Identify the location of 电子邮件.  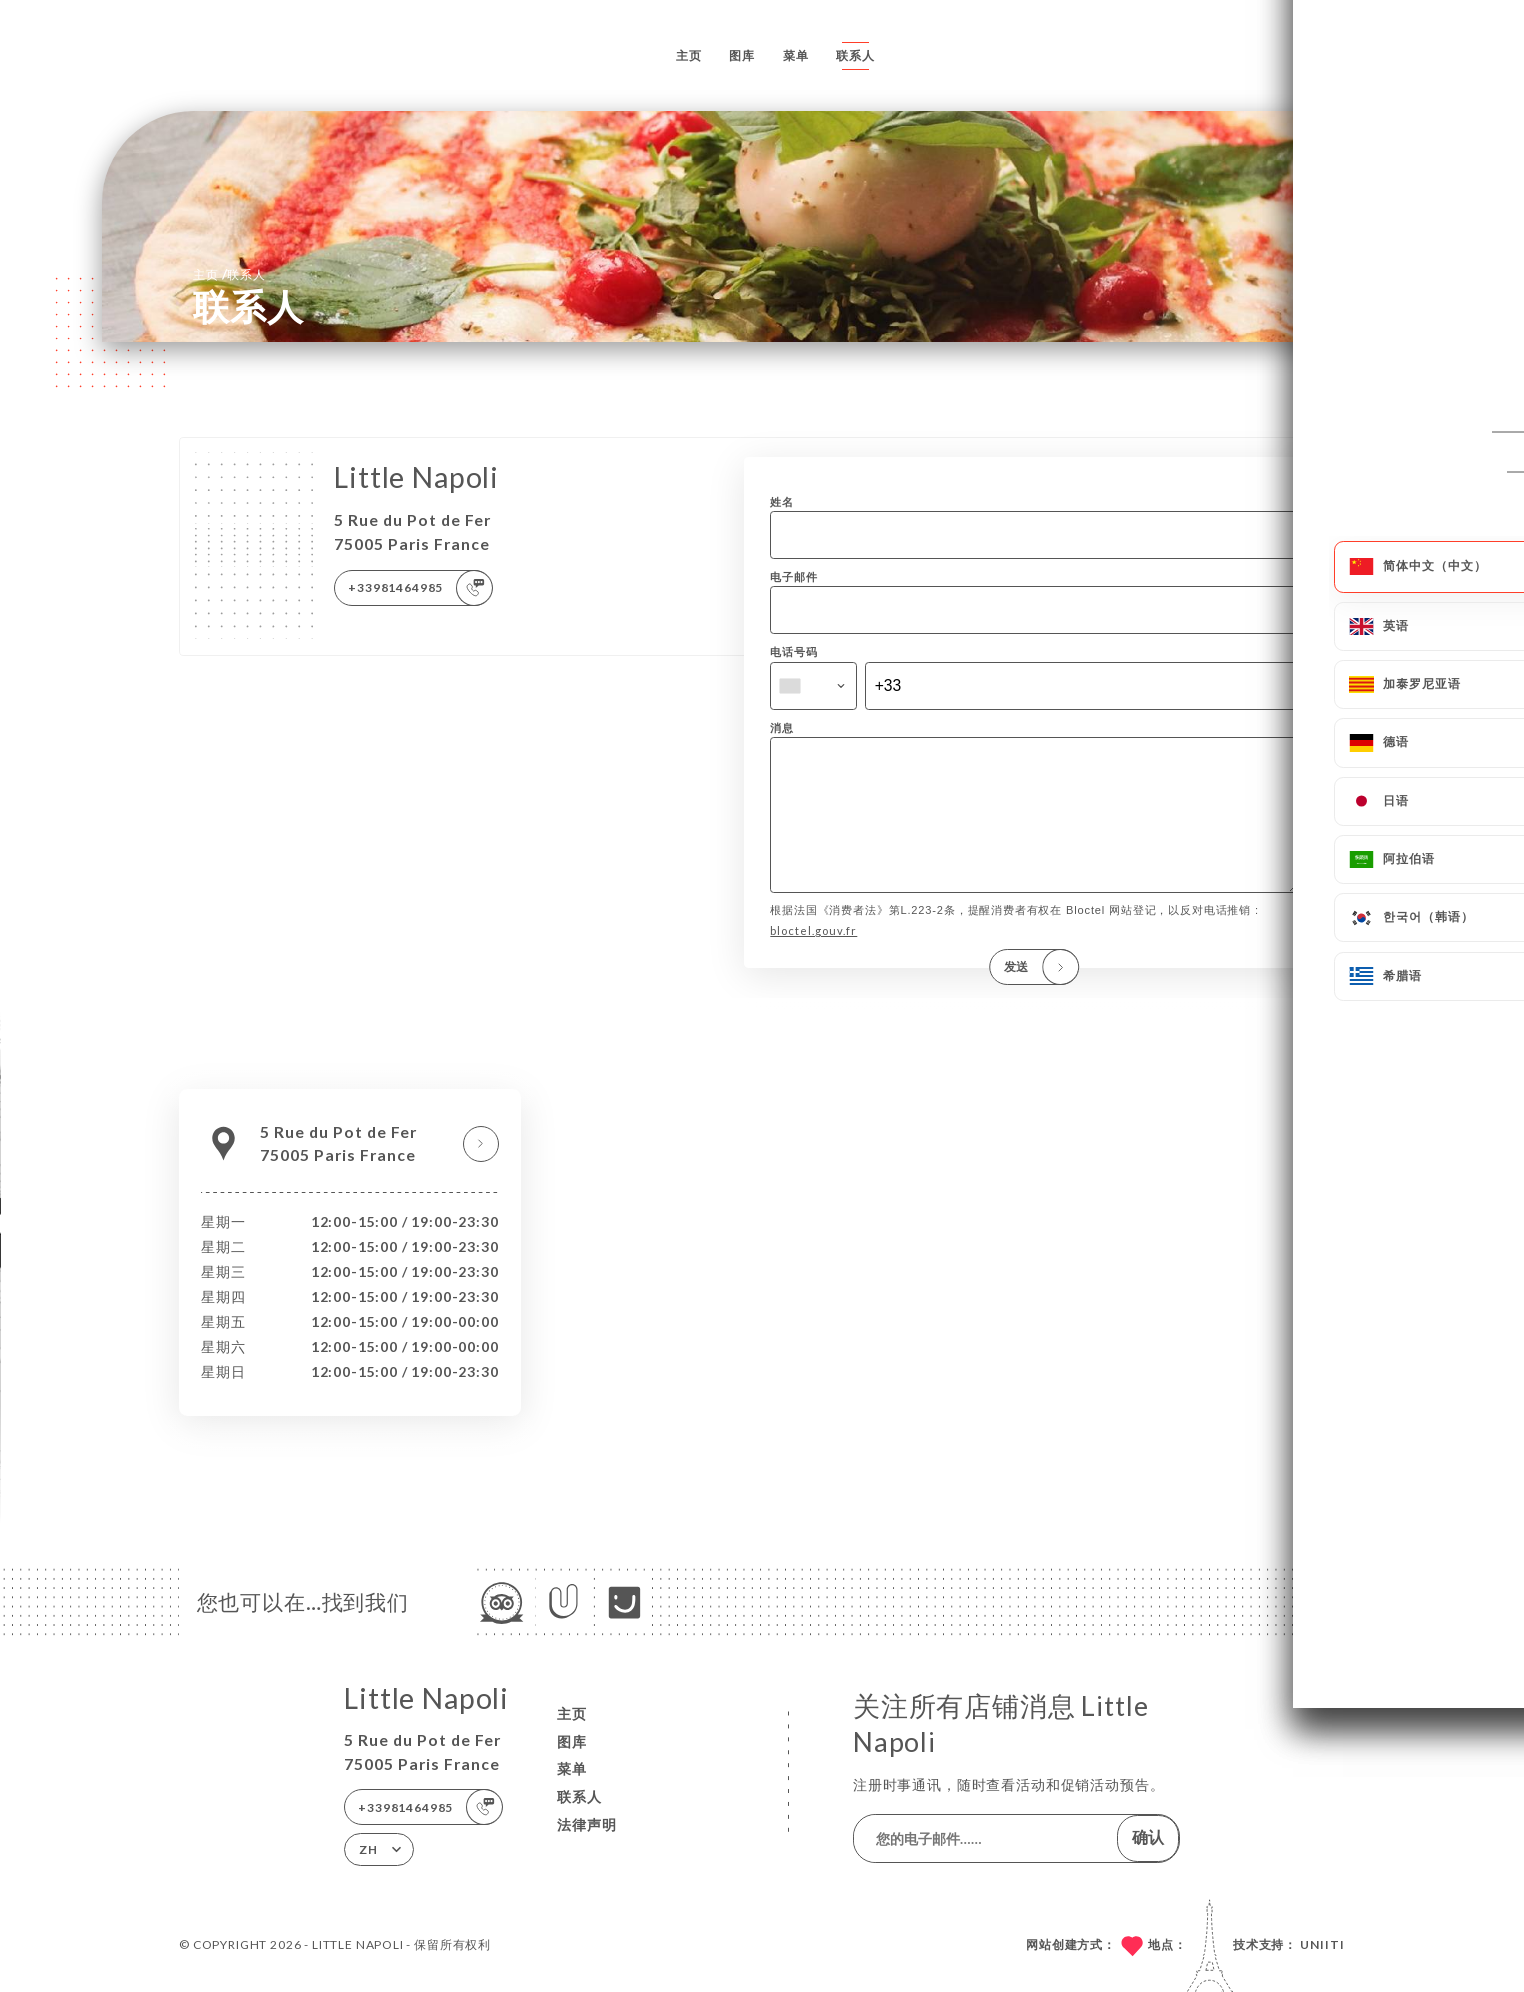
(793, 576).